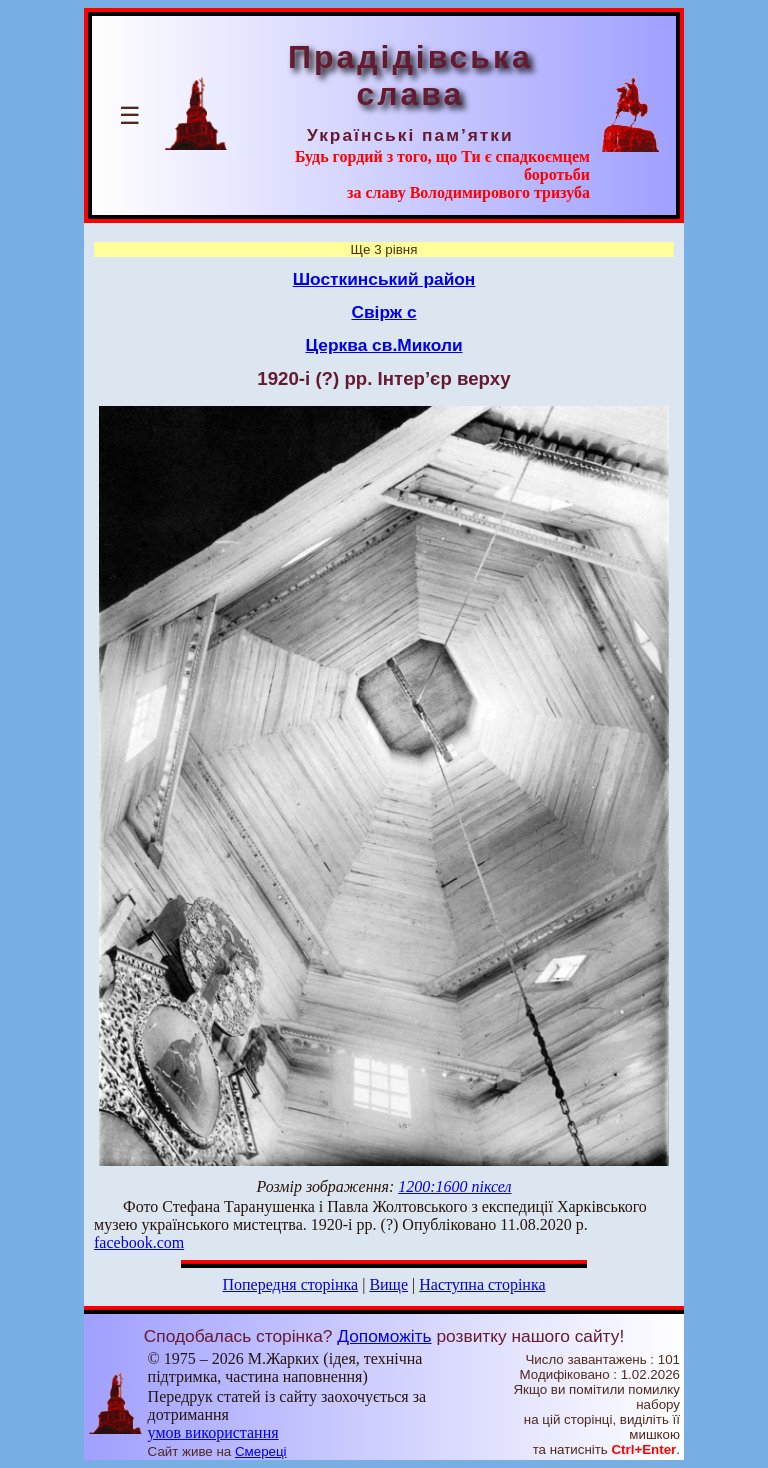  What do you see at coordinates (383, 345) in the screenshot?
I see `Церква св.Миколи` at bounding box center [383, 345].